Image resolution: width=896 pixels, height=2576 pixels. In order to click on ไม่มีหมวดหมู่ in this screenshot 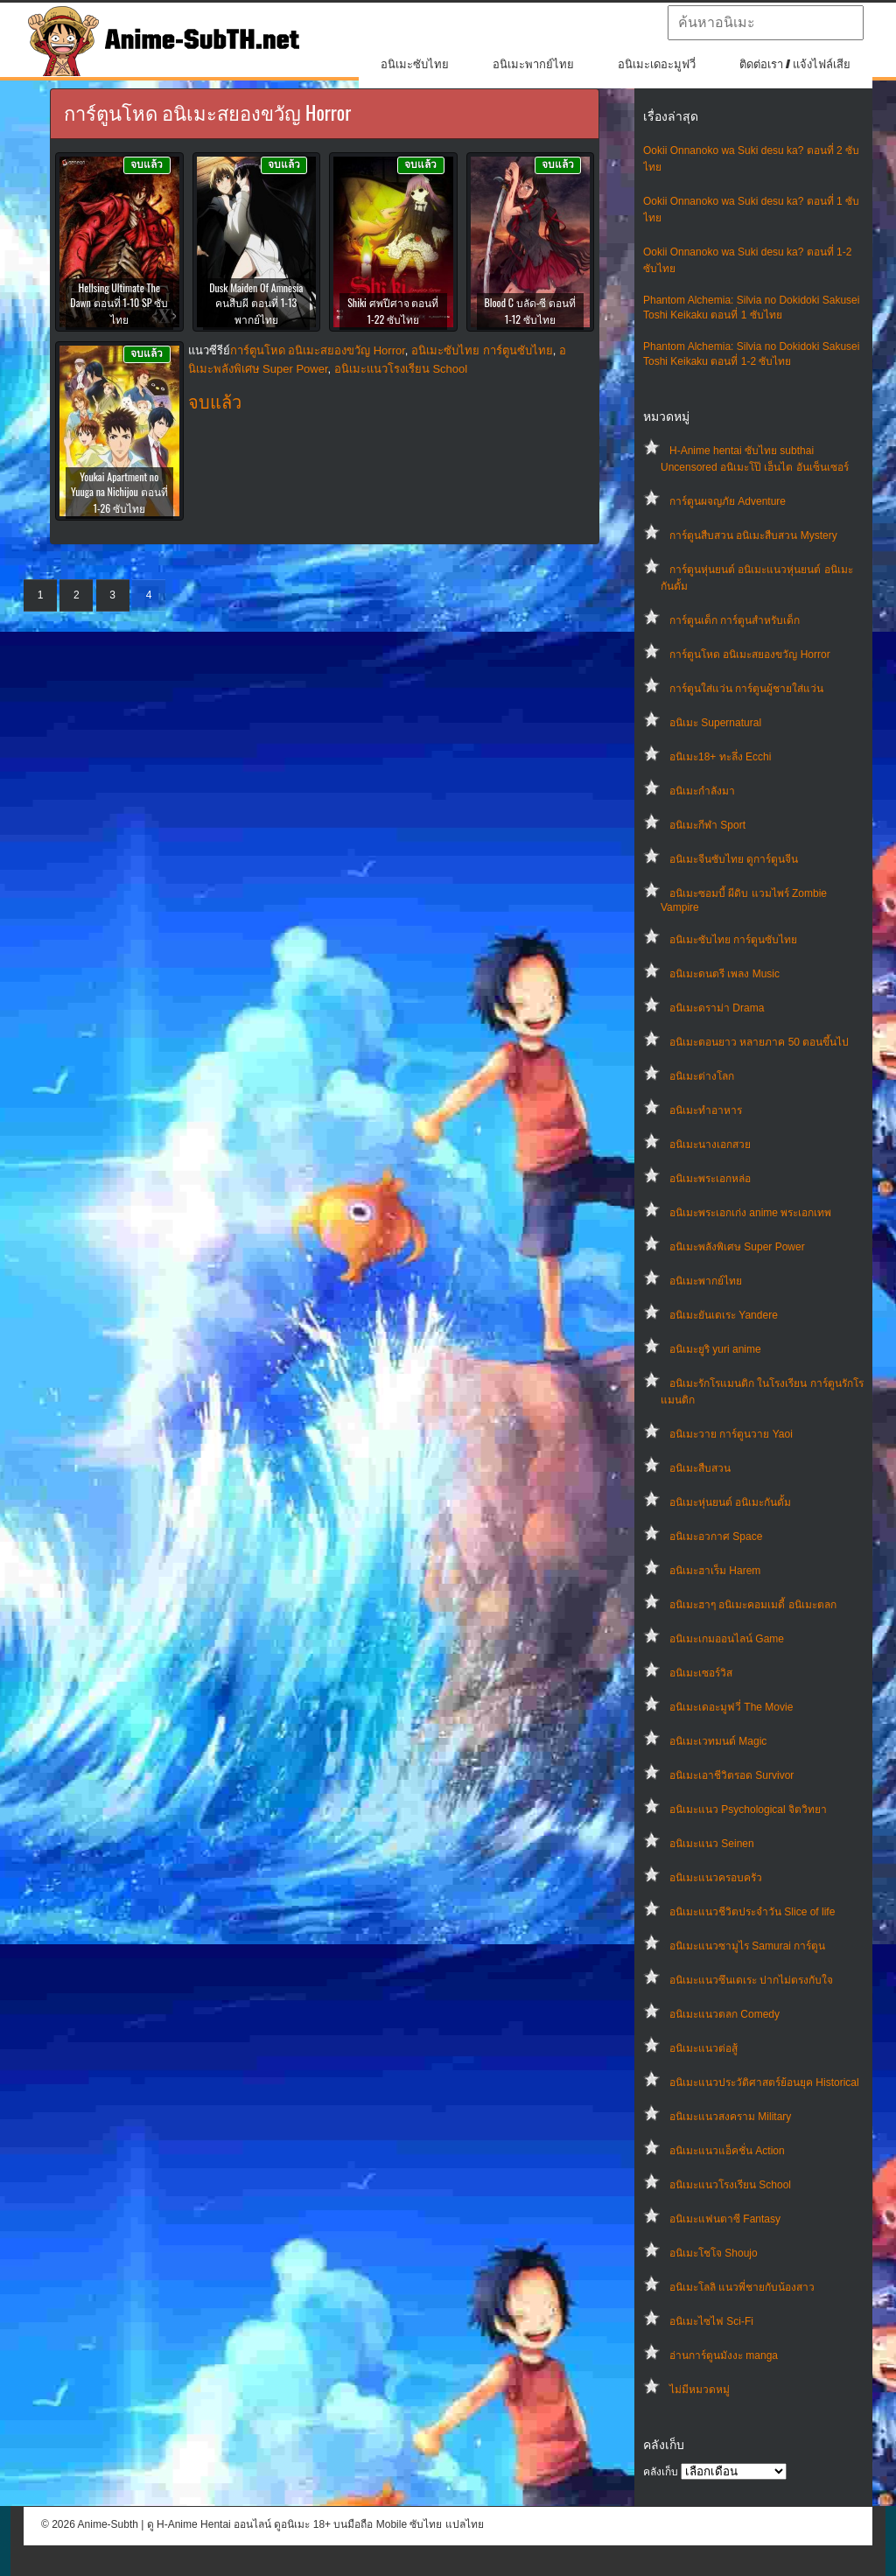, I will do `click(699, 2390)`.